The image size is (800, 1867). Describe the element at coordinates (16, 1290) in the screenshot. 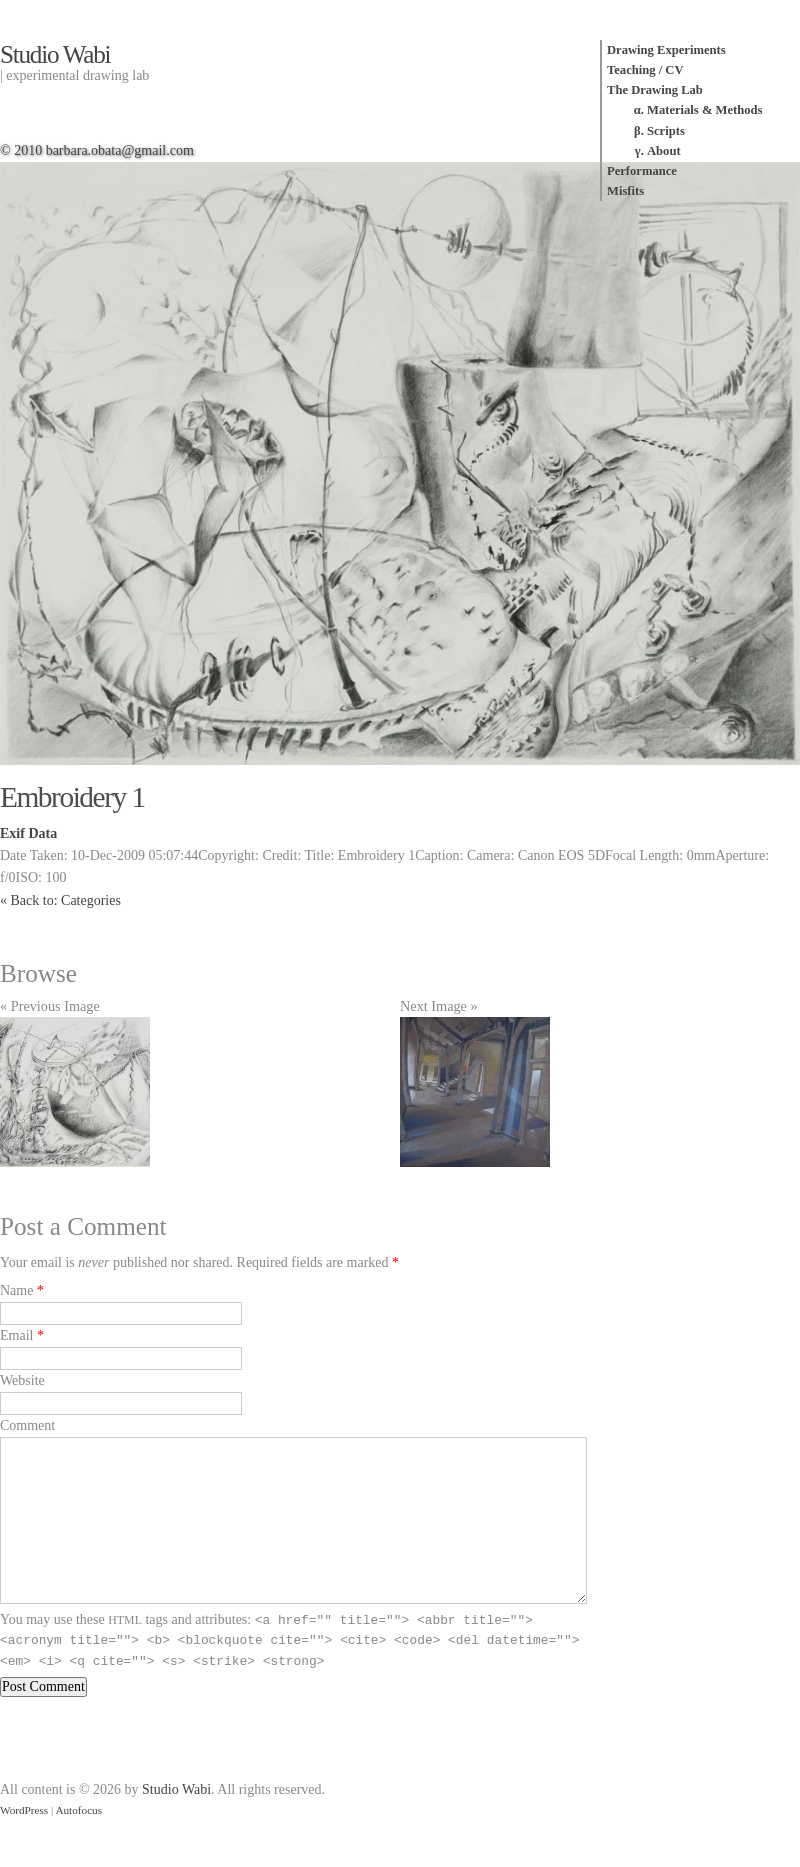

I see `Name` at that location.